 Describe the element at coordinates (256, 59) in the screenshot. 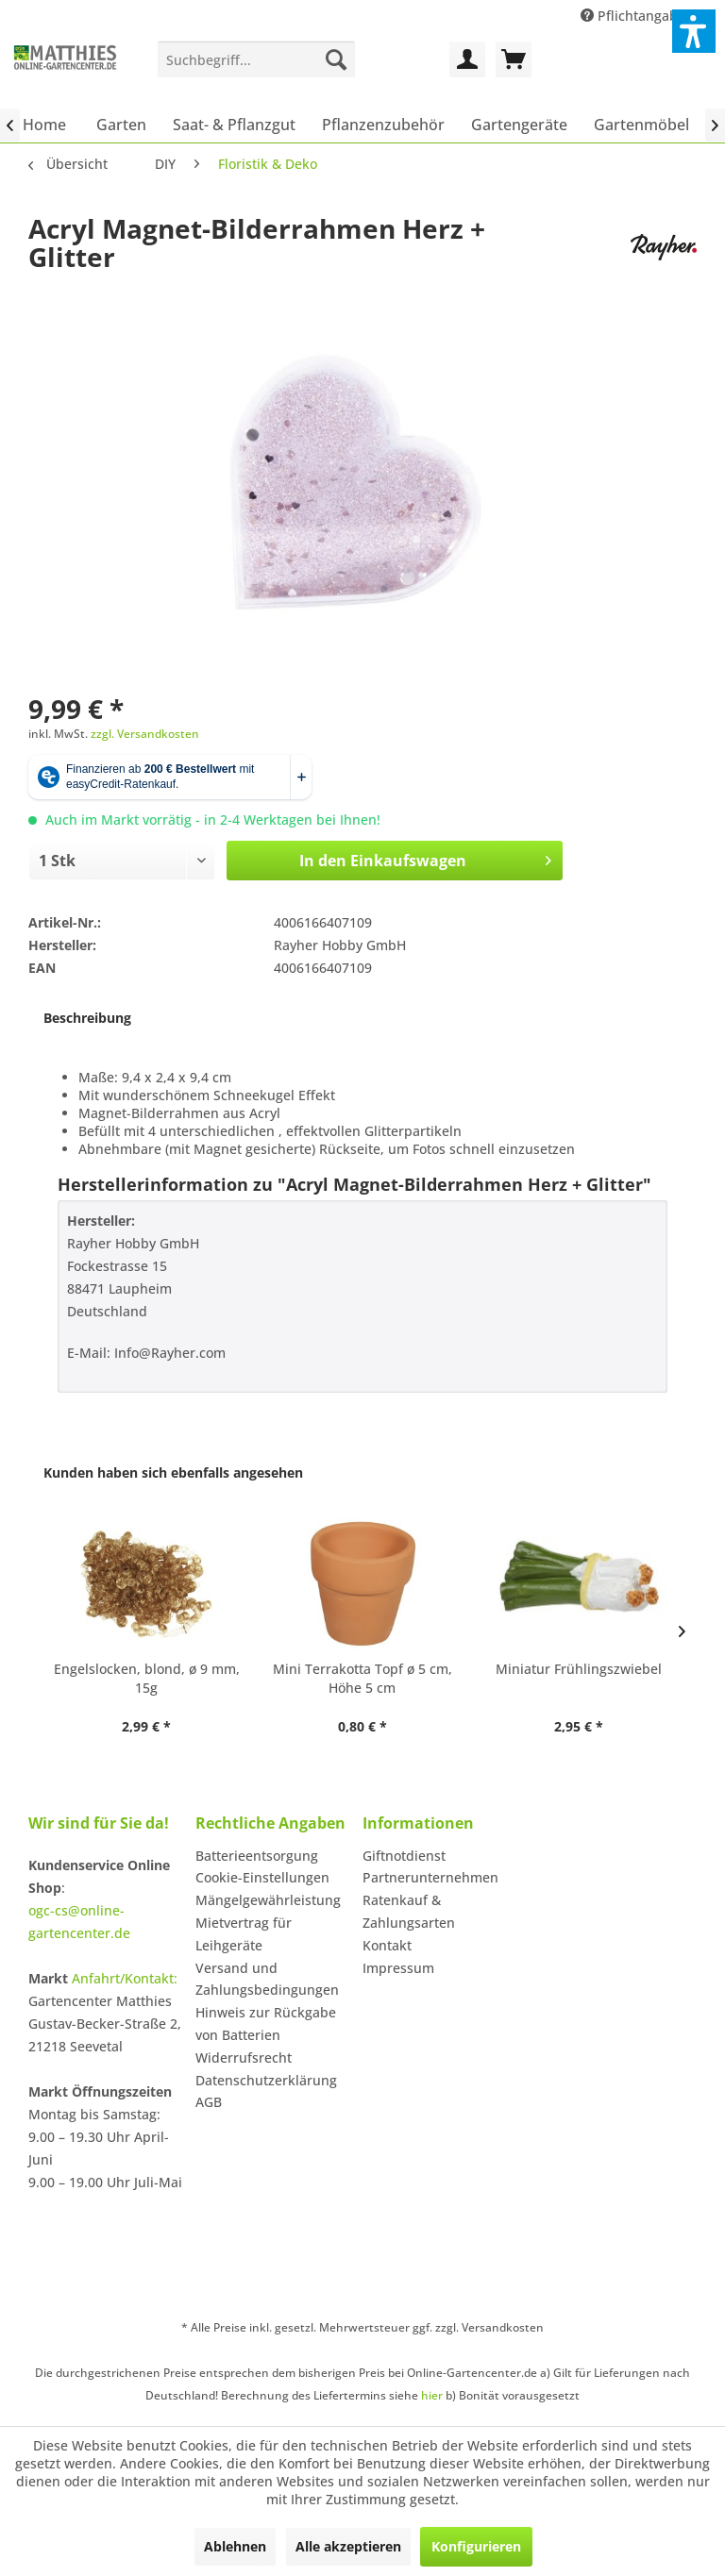

I see `[menuitem]` at that location.